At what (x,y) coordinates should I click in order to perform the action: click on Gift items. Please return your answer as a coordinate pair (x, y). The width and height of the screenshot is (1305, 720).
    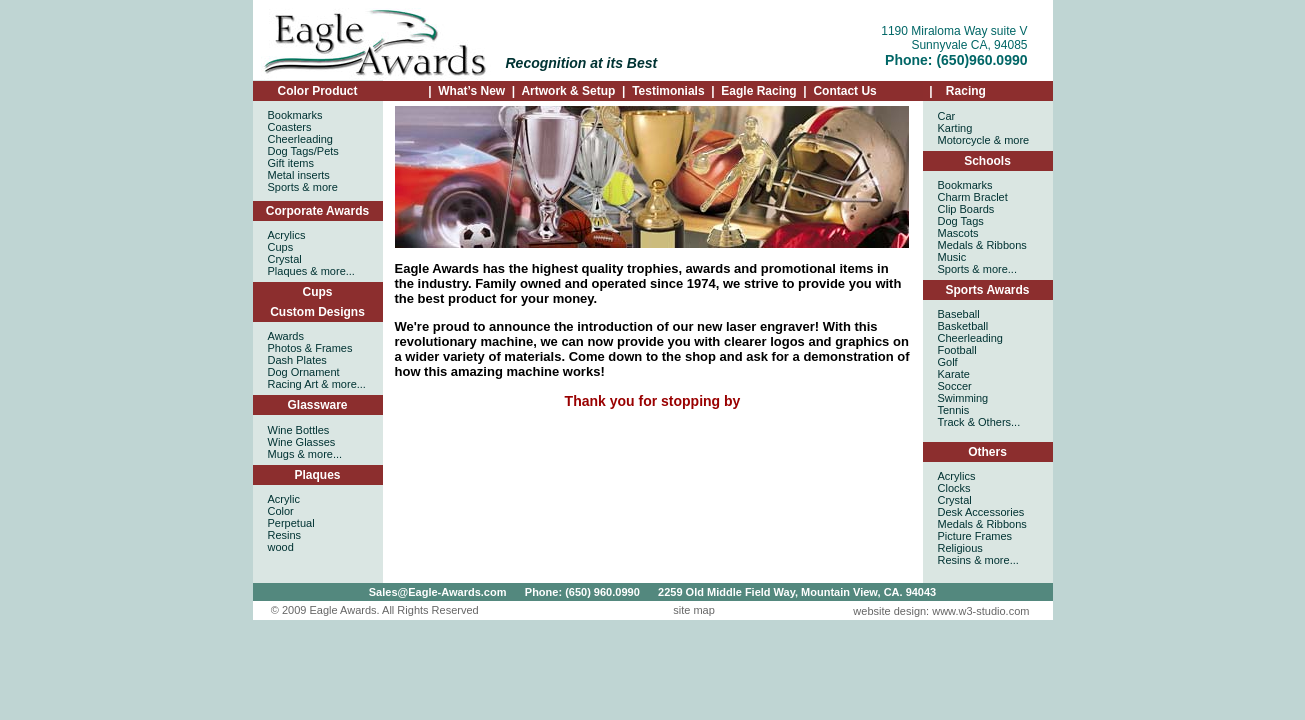
    Looking at the image, I should click on (291, 163).